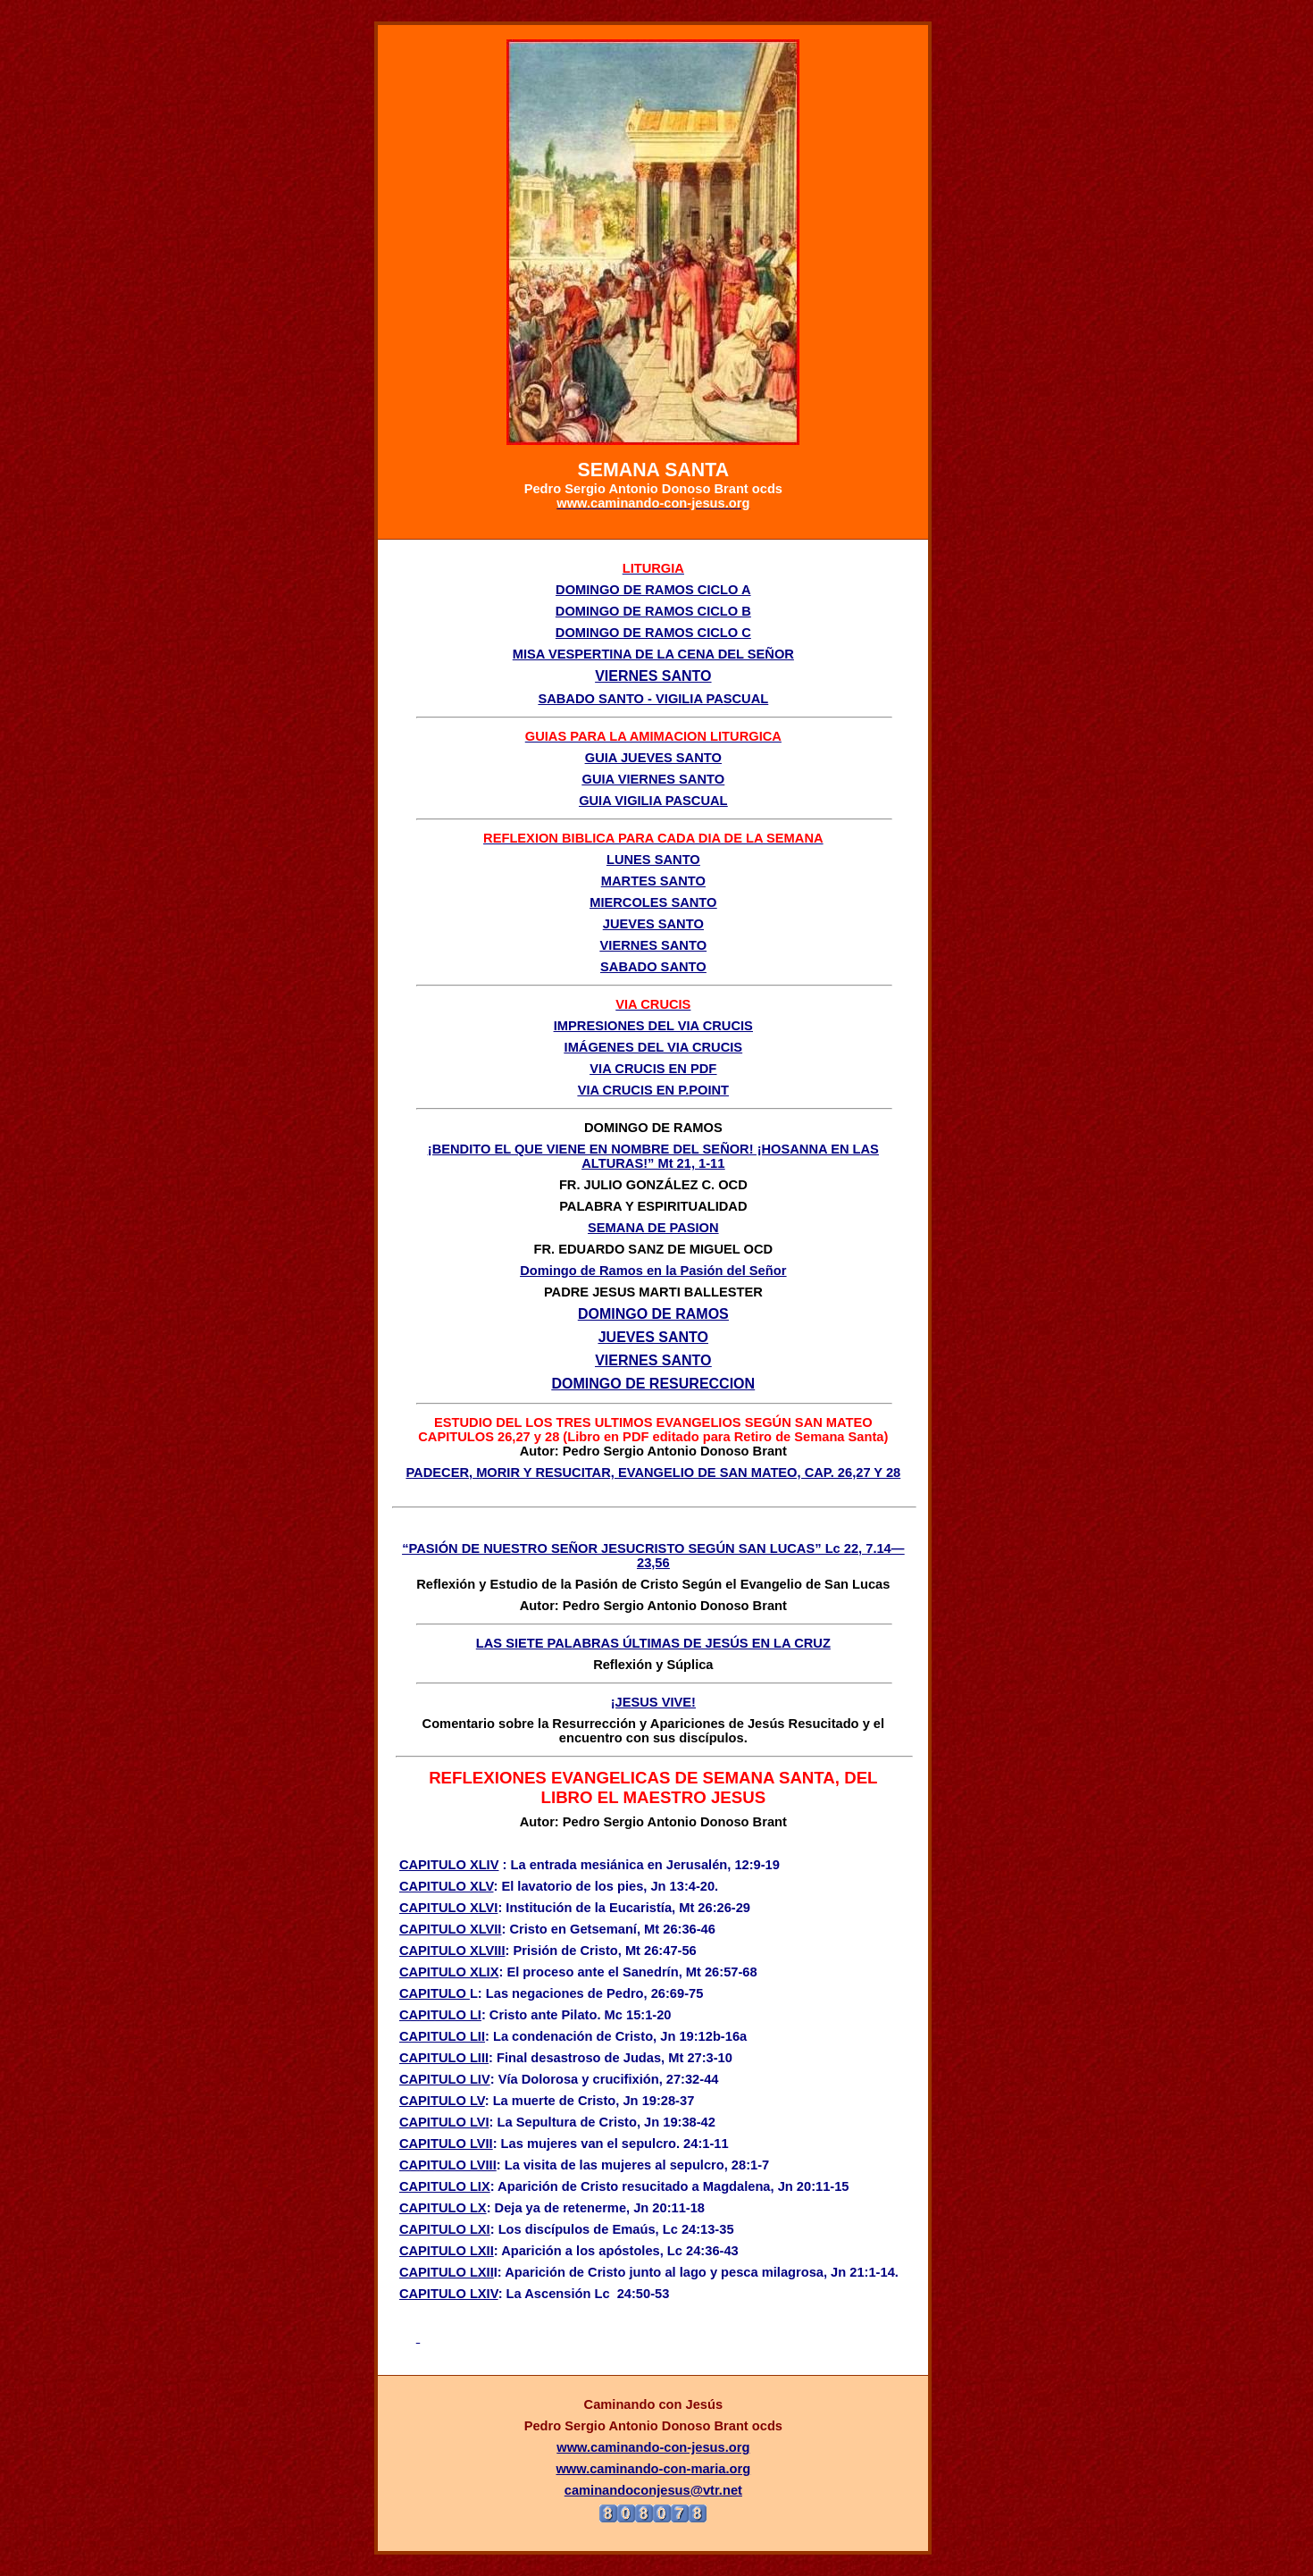  I want to click on “PASIÓN DE NUESTRO SEÑOR JESUCRISTO SEGÚN SAN LUCAS” Lc 22, 7.14—23,56, so click(653, 1555).